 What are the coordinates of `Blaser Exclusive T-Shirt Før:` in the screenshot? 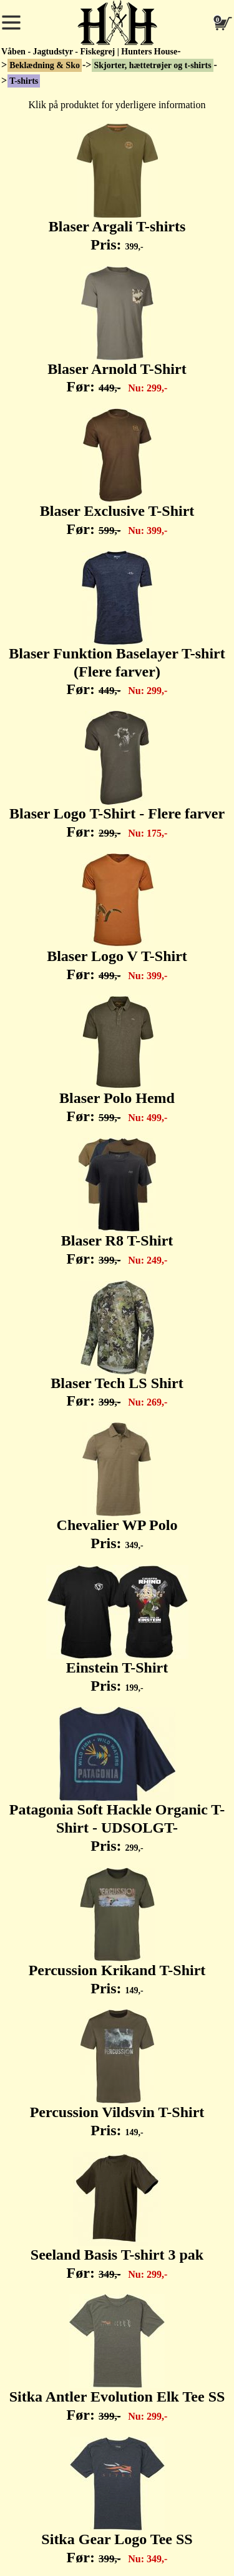 It's located at (117, 472).